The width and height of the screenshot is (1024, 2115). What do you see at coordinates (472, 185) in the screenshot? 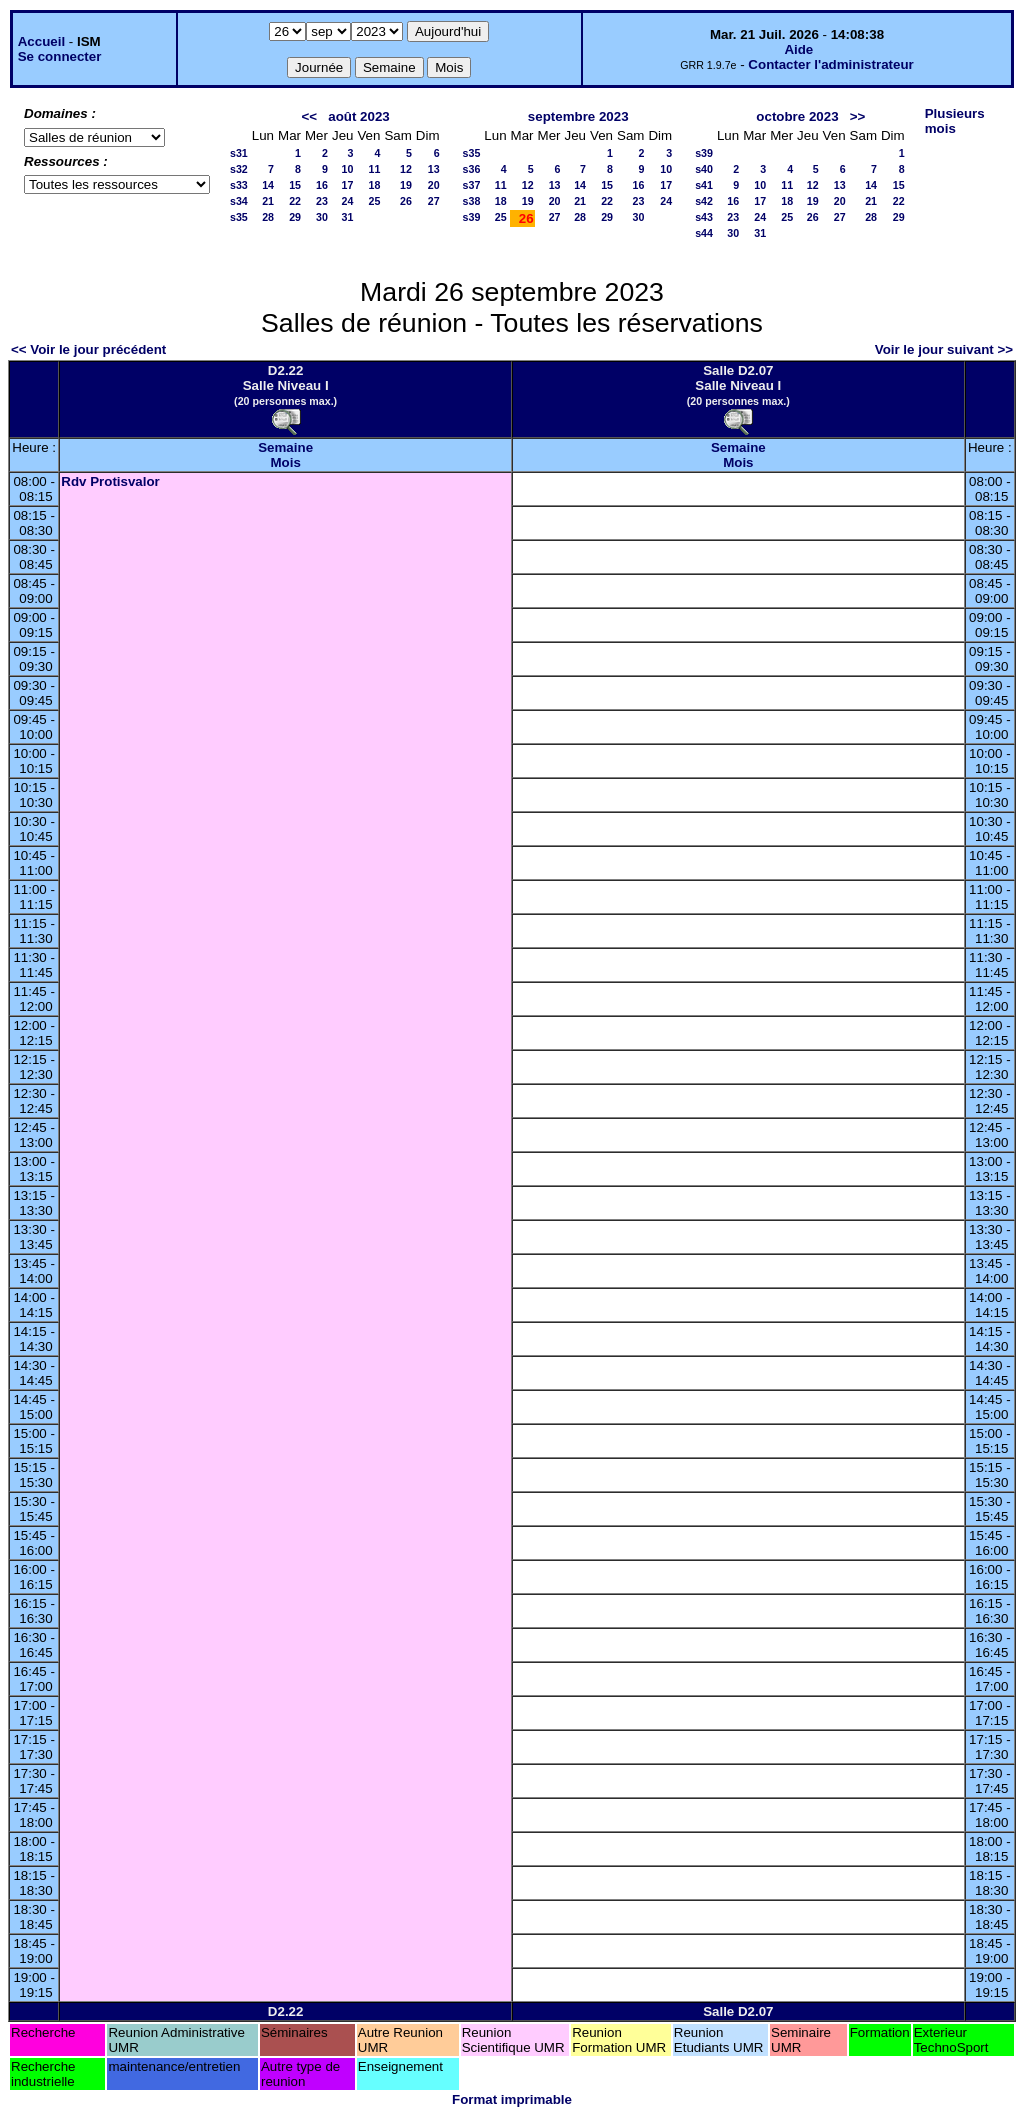
I see `s37` at bounding box center [472, 185].